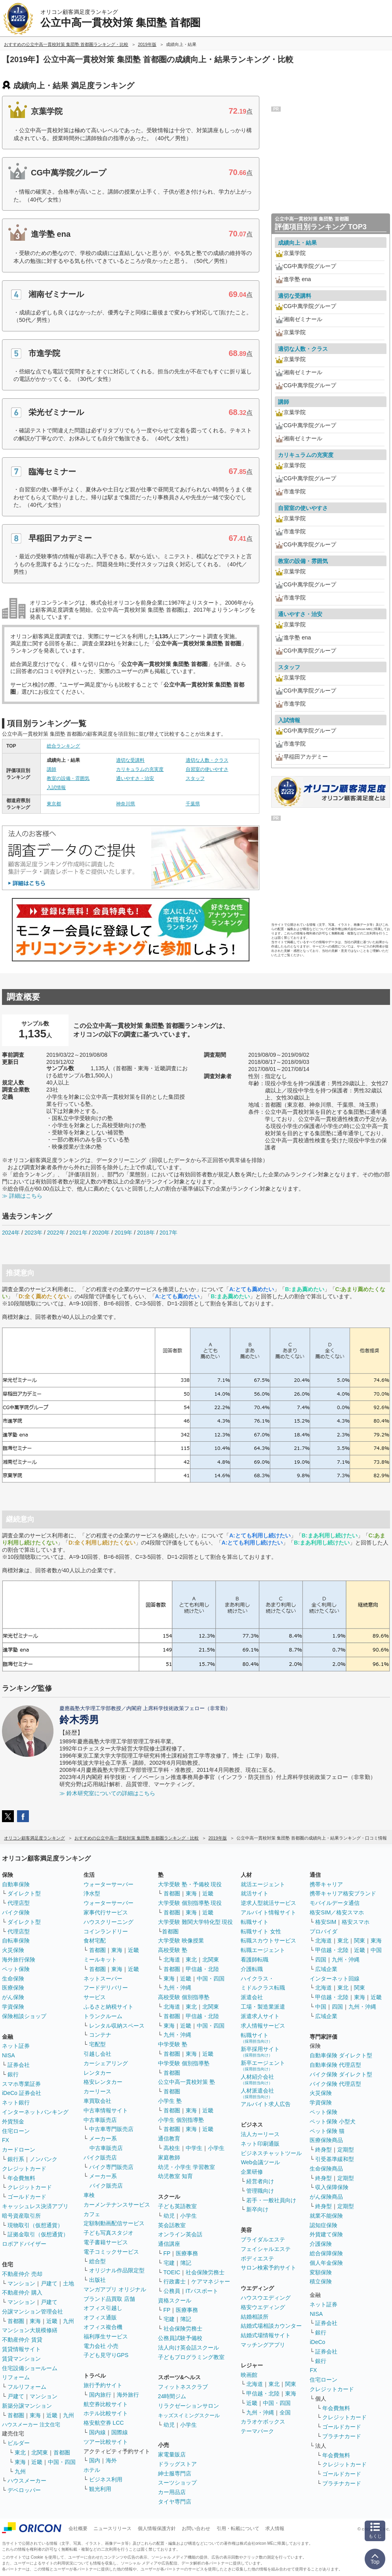 The width and height of the screenshot is (392, 2576). I want to click on デベロッパー, so click(24, 2490).